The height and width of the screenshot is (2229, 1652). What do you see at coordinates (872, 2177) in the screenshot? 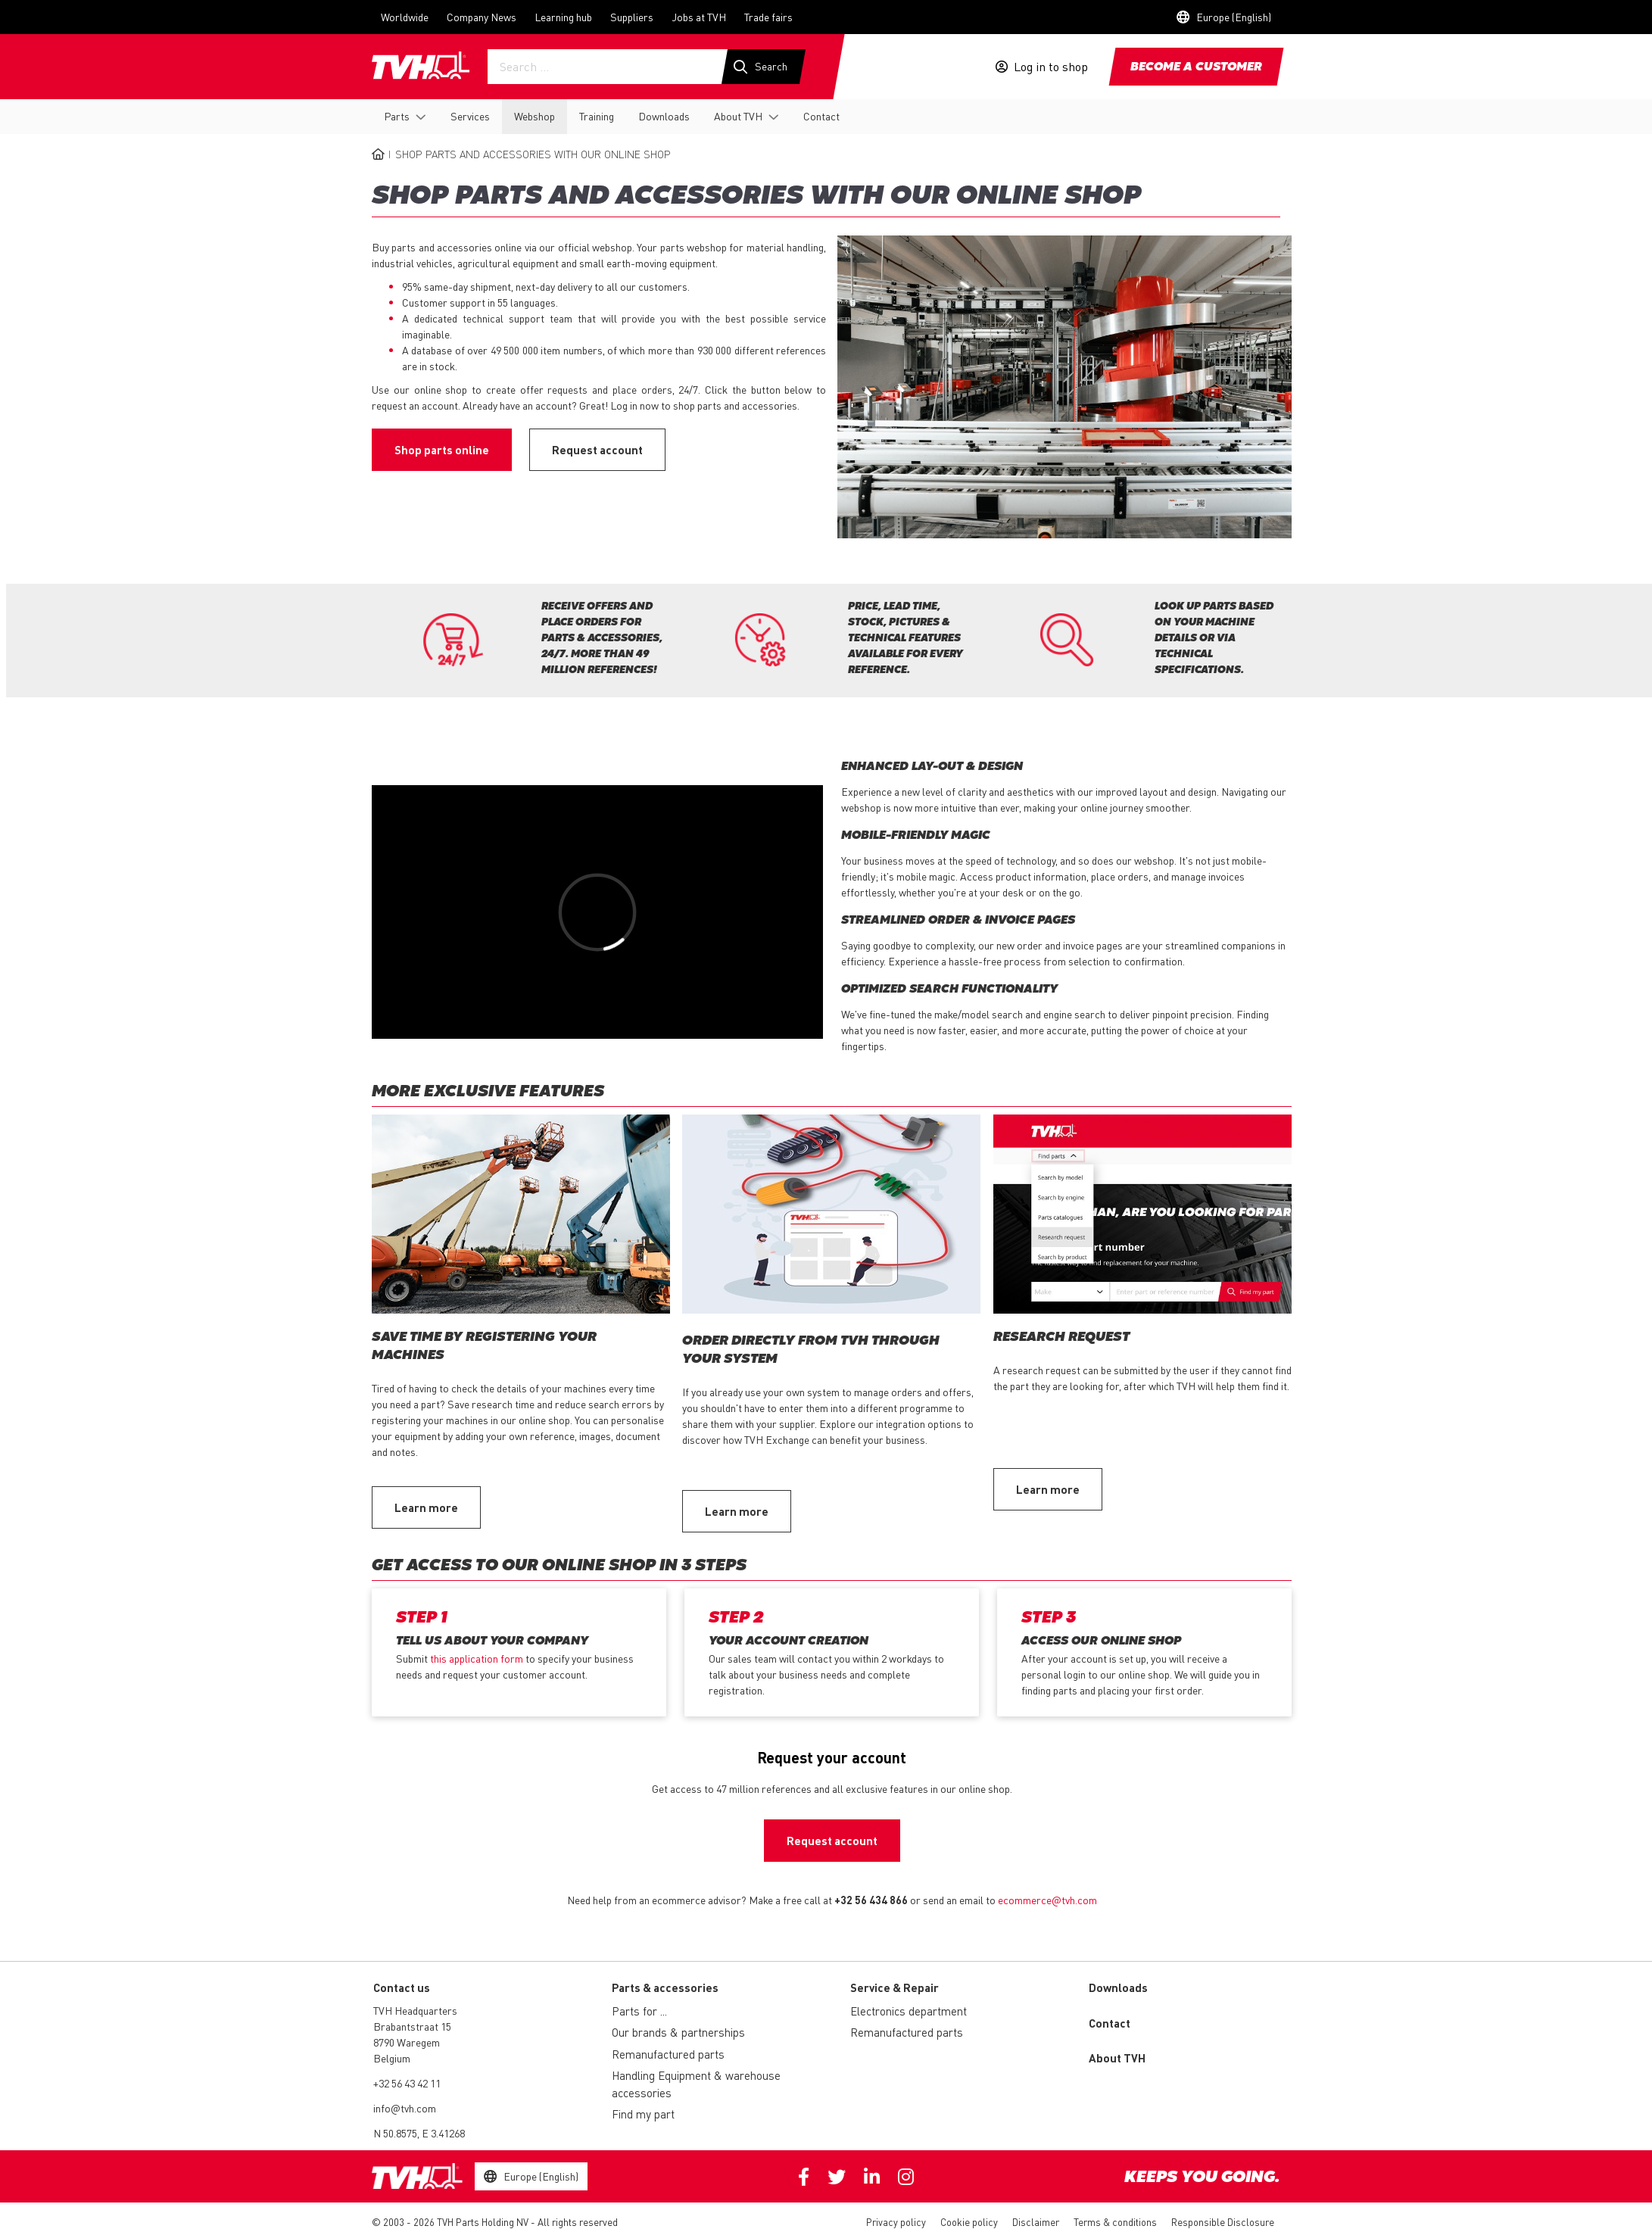
I see `Linkedin` at bounding box center [872, 2177].